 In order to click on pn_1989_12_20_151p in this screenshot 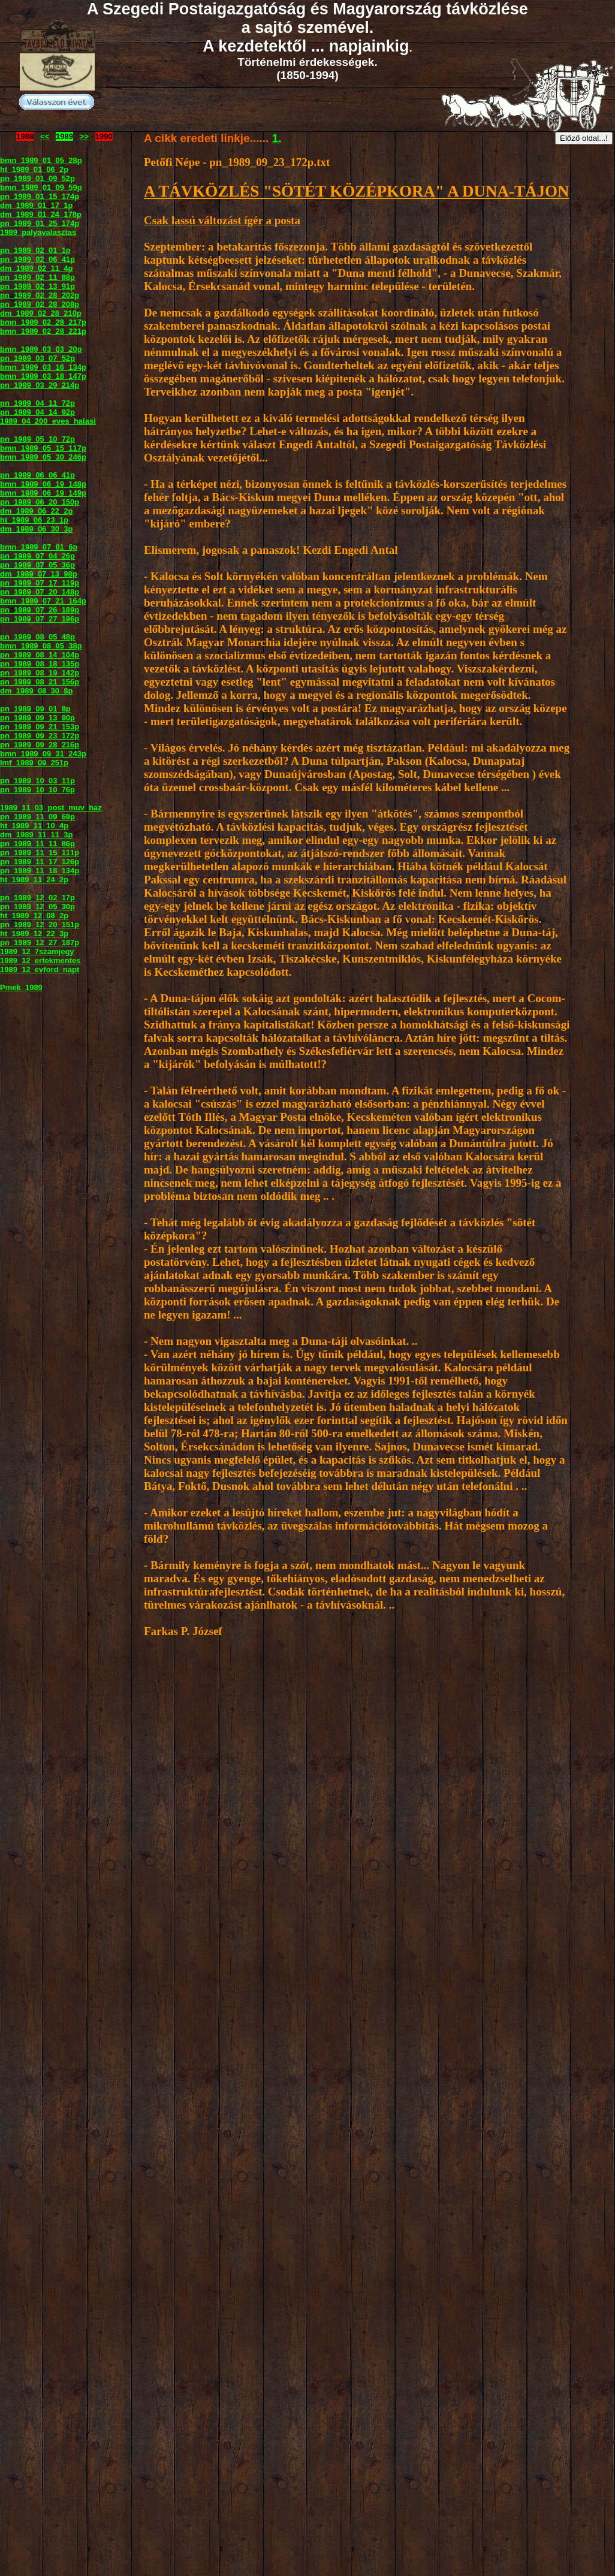, I will do `click(39, 924)`.